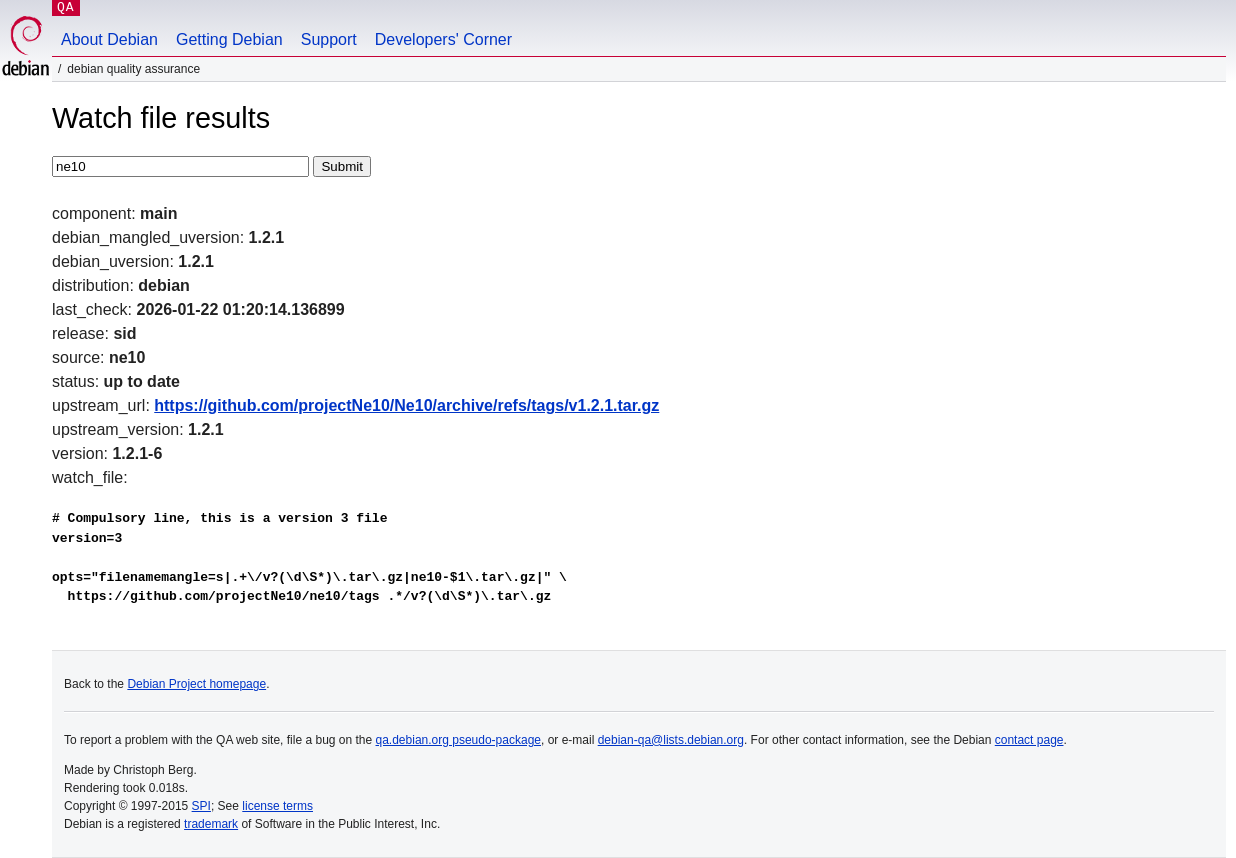 This screenshot has height=858, width=1236. What do you see at coordinates (1029, 740) in the screenshot?
I see `contact page` at bounding box center [1029, 740].